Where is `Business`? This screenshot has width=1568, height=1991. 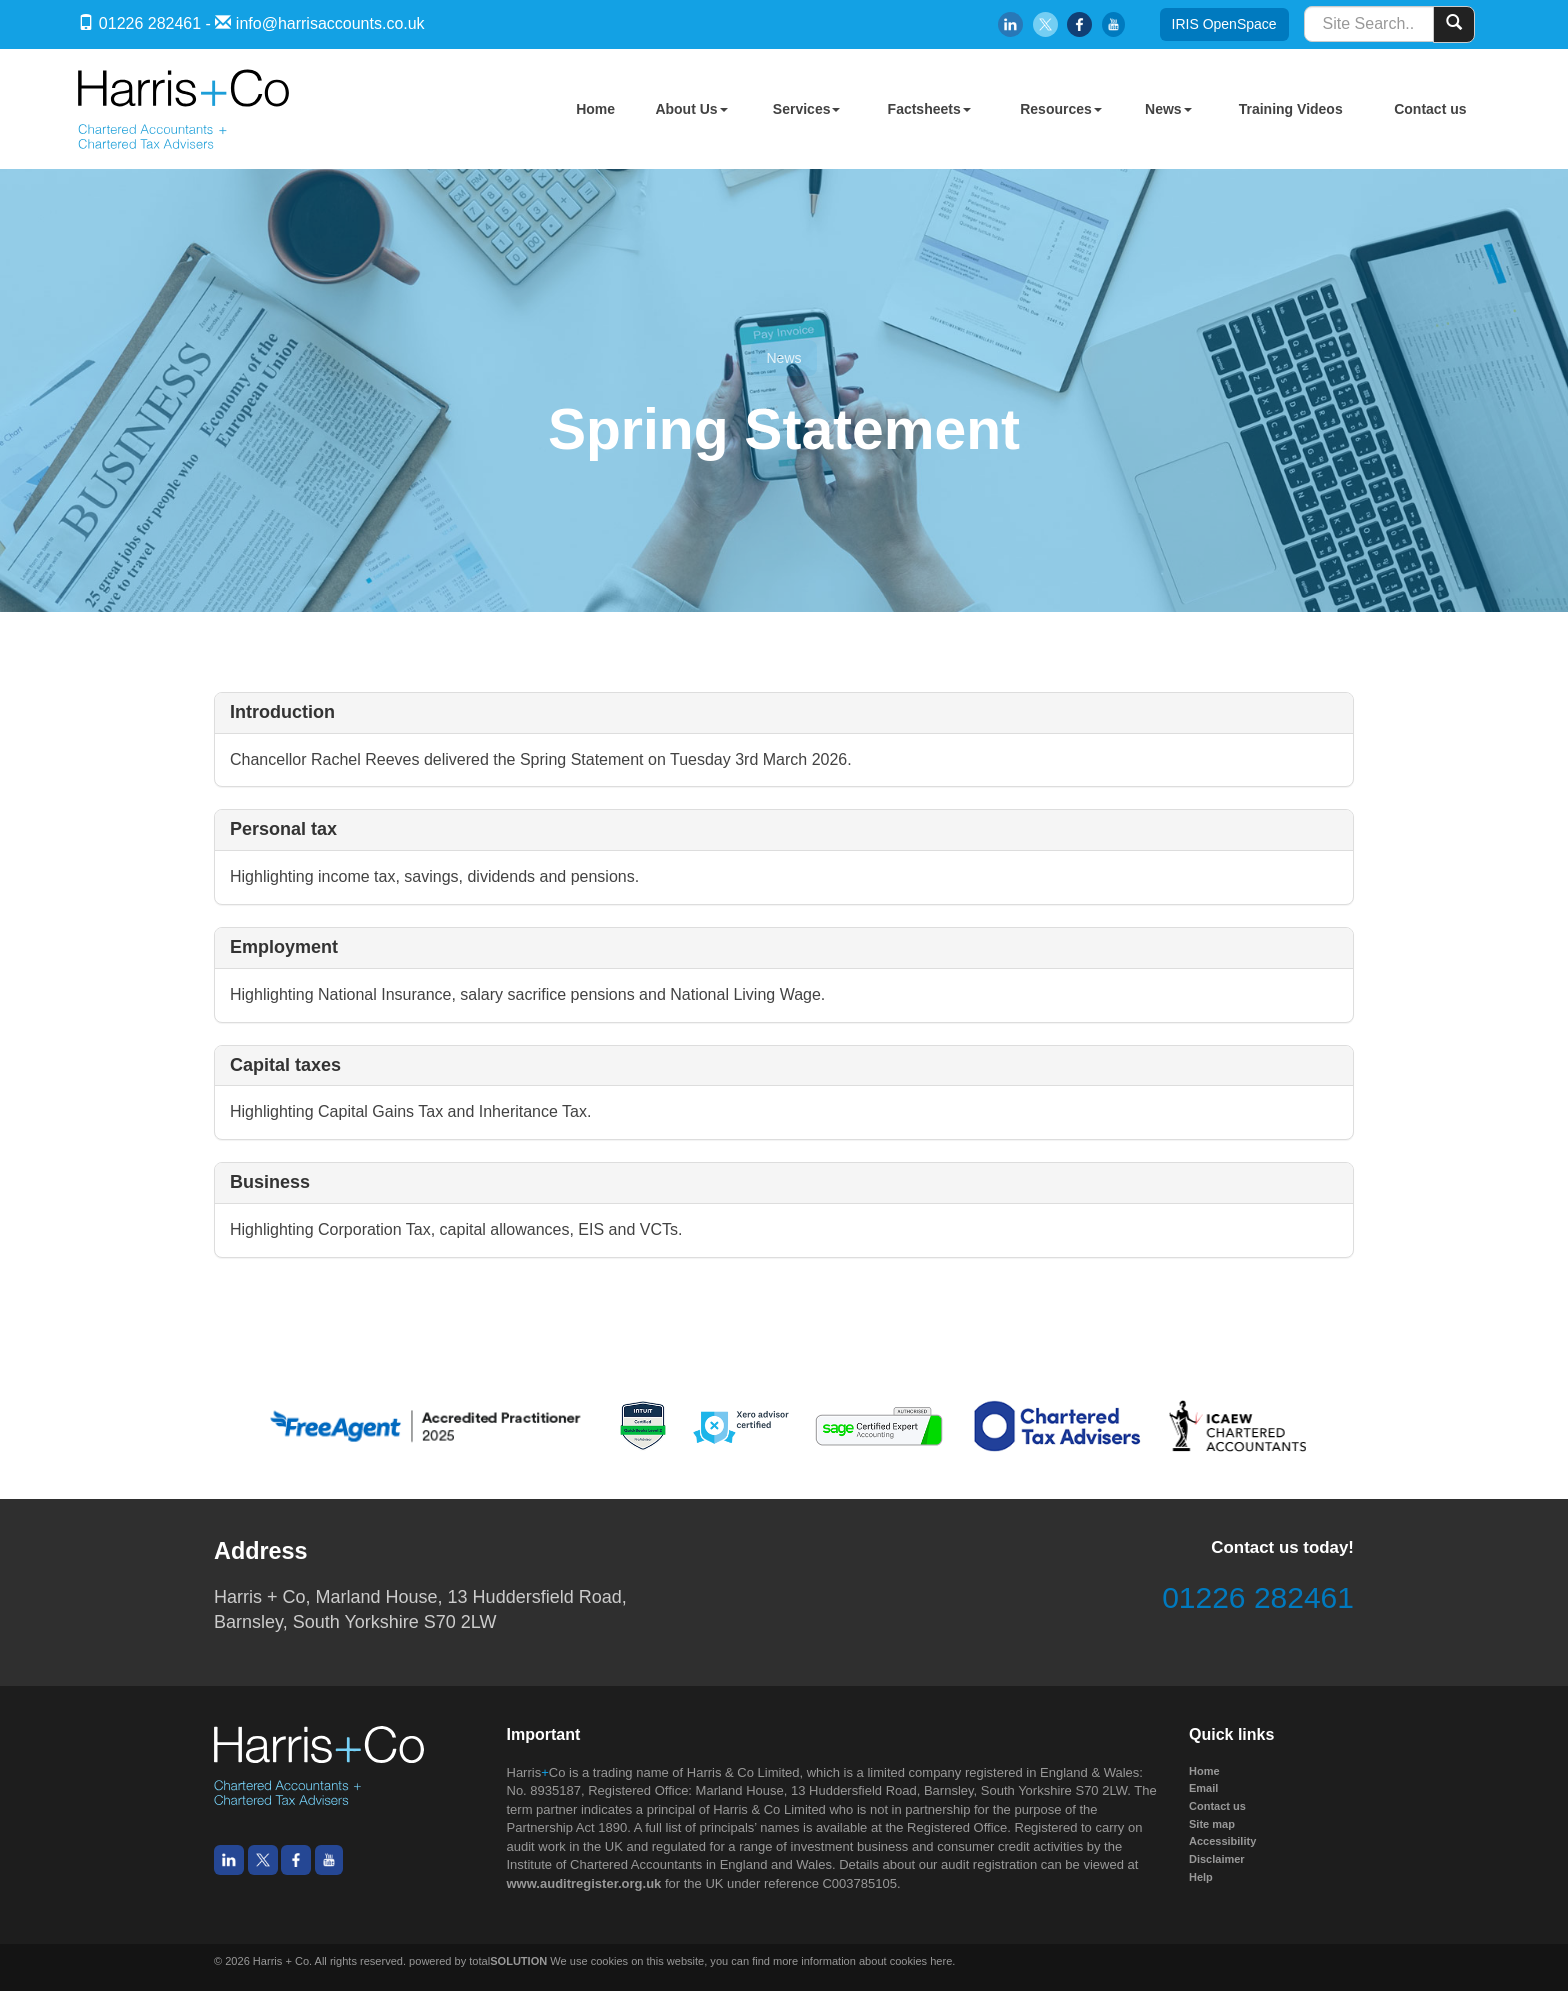
Business is located at coordinates (270, 1182).